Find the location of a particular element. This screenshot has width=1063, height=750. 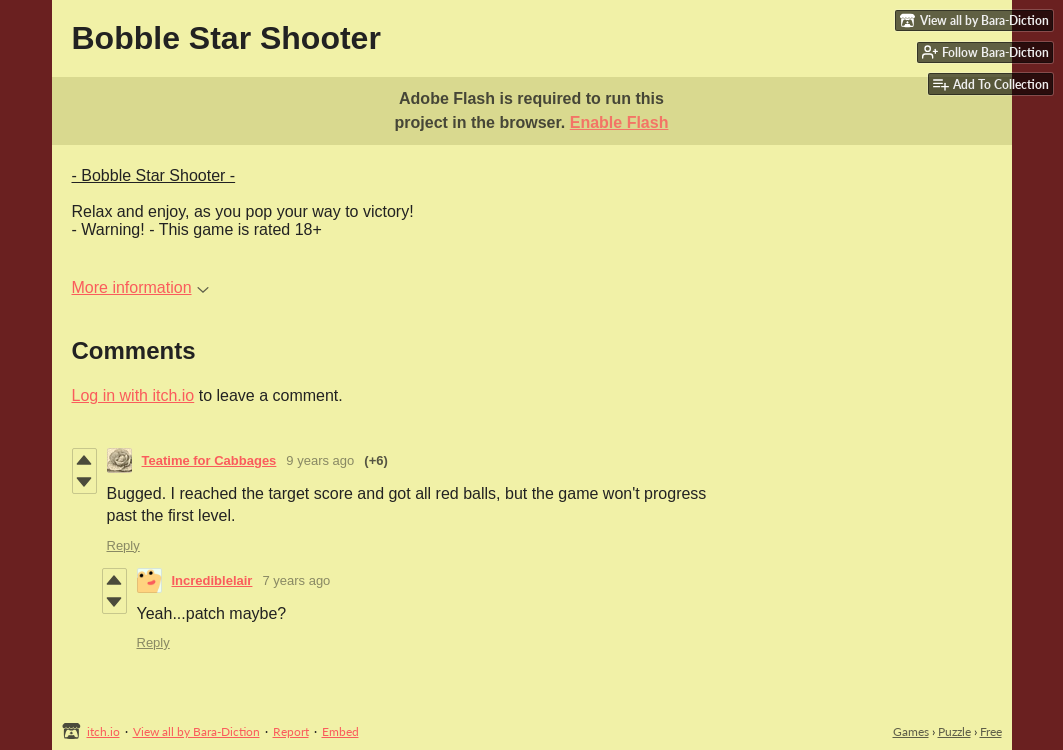

Enable Flash is located at coordinates (619, 122).